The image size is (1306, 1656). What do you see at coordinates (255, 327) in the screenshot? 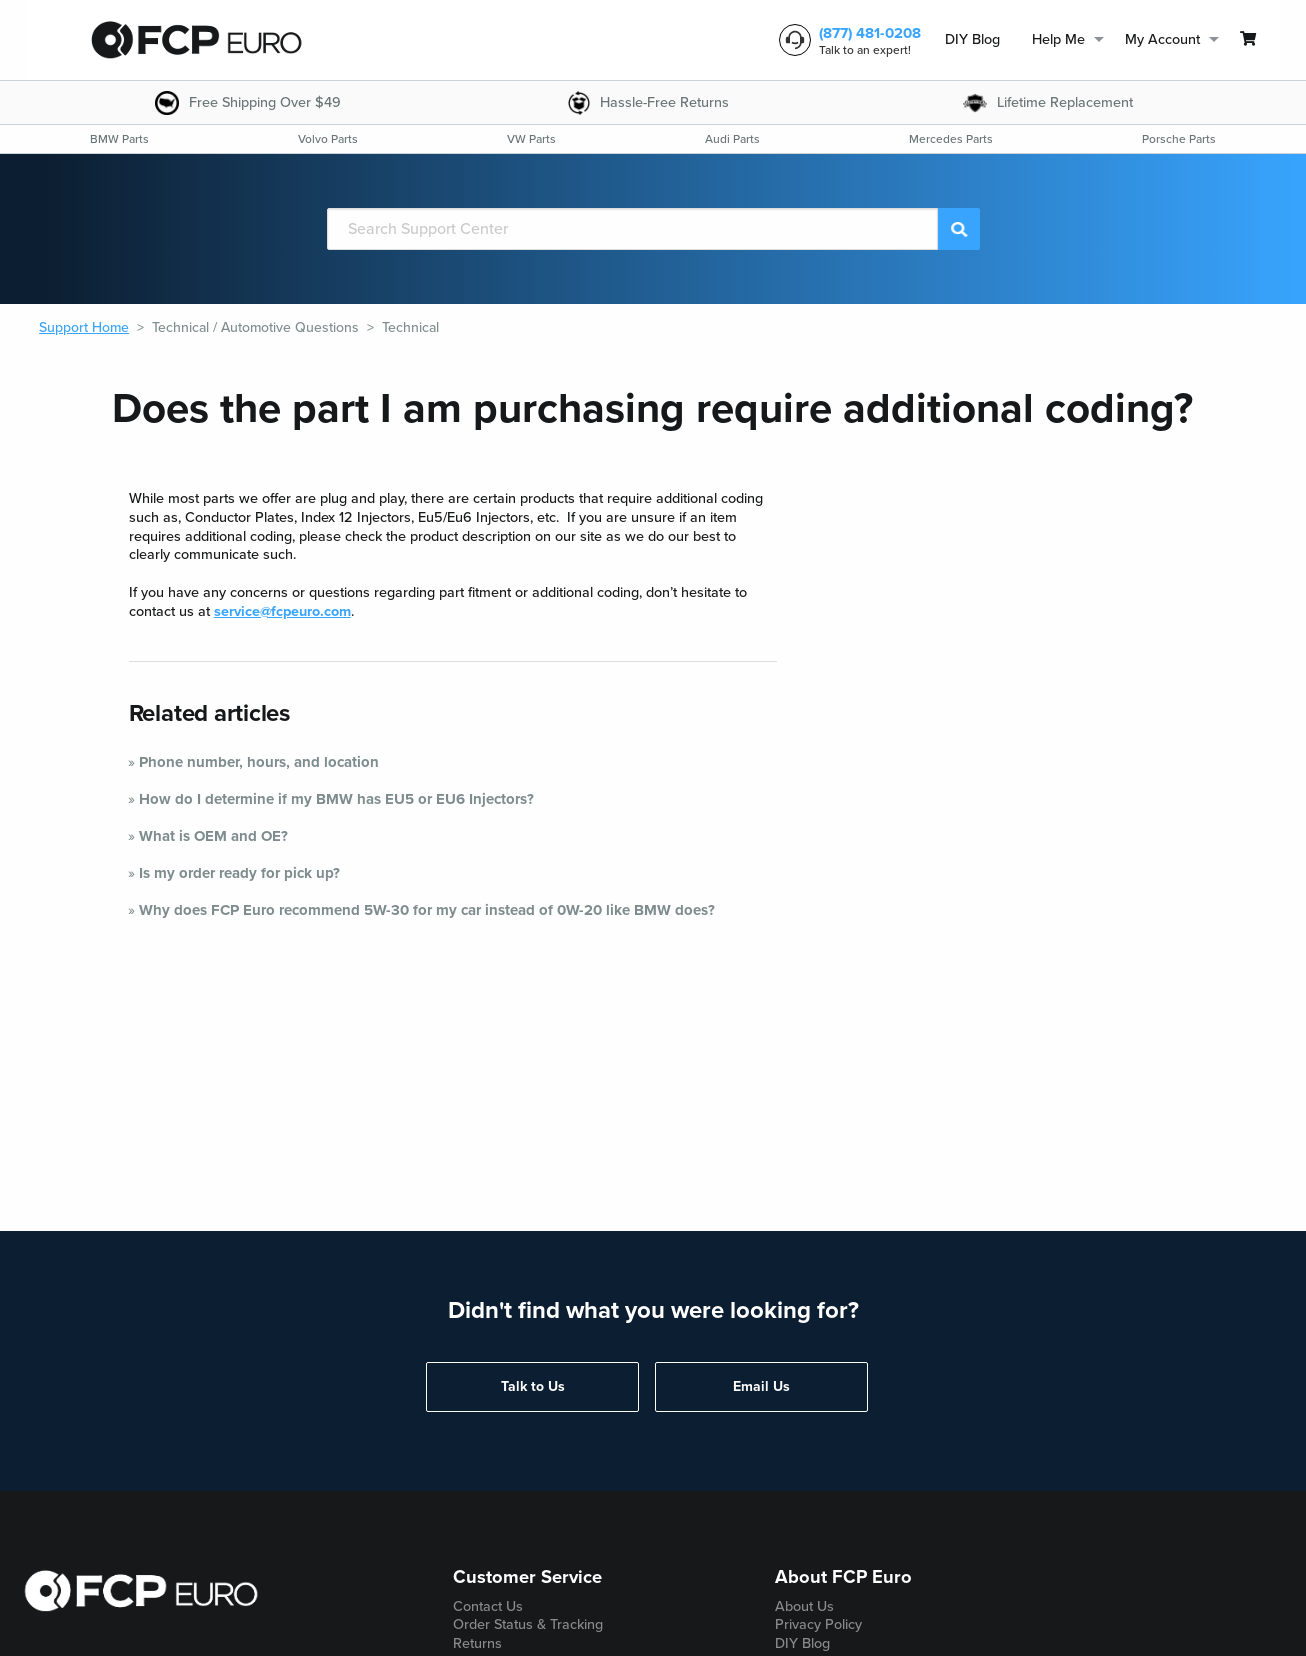
I see `Technical / Automotive Questions` at bounding box center [255, 327].